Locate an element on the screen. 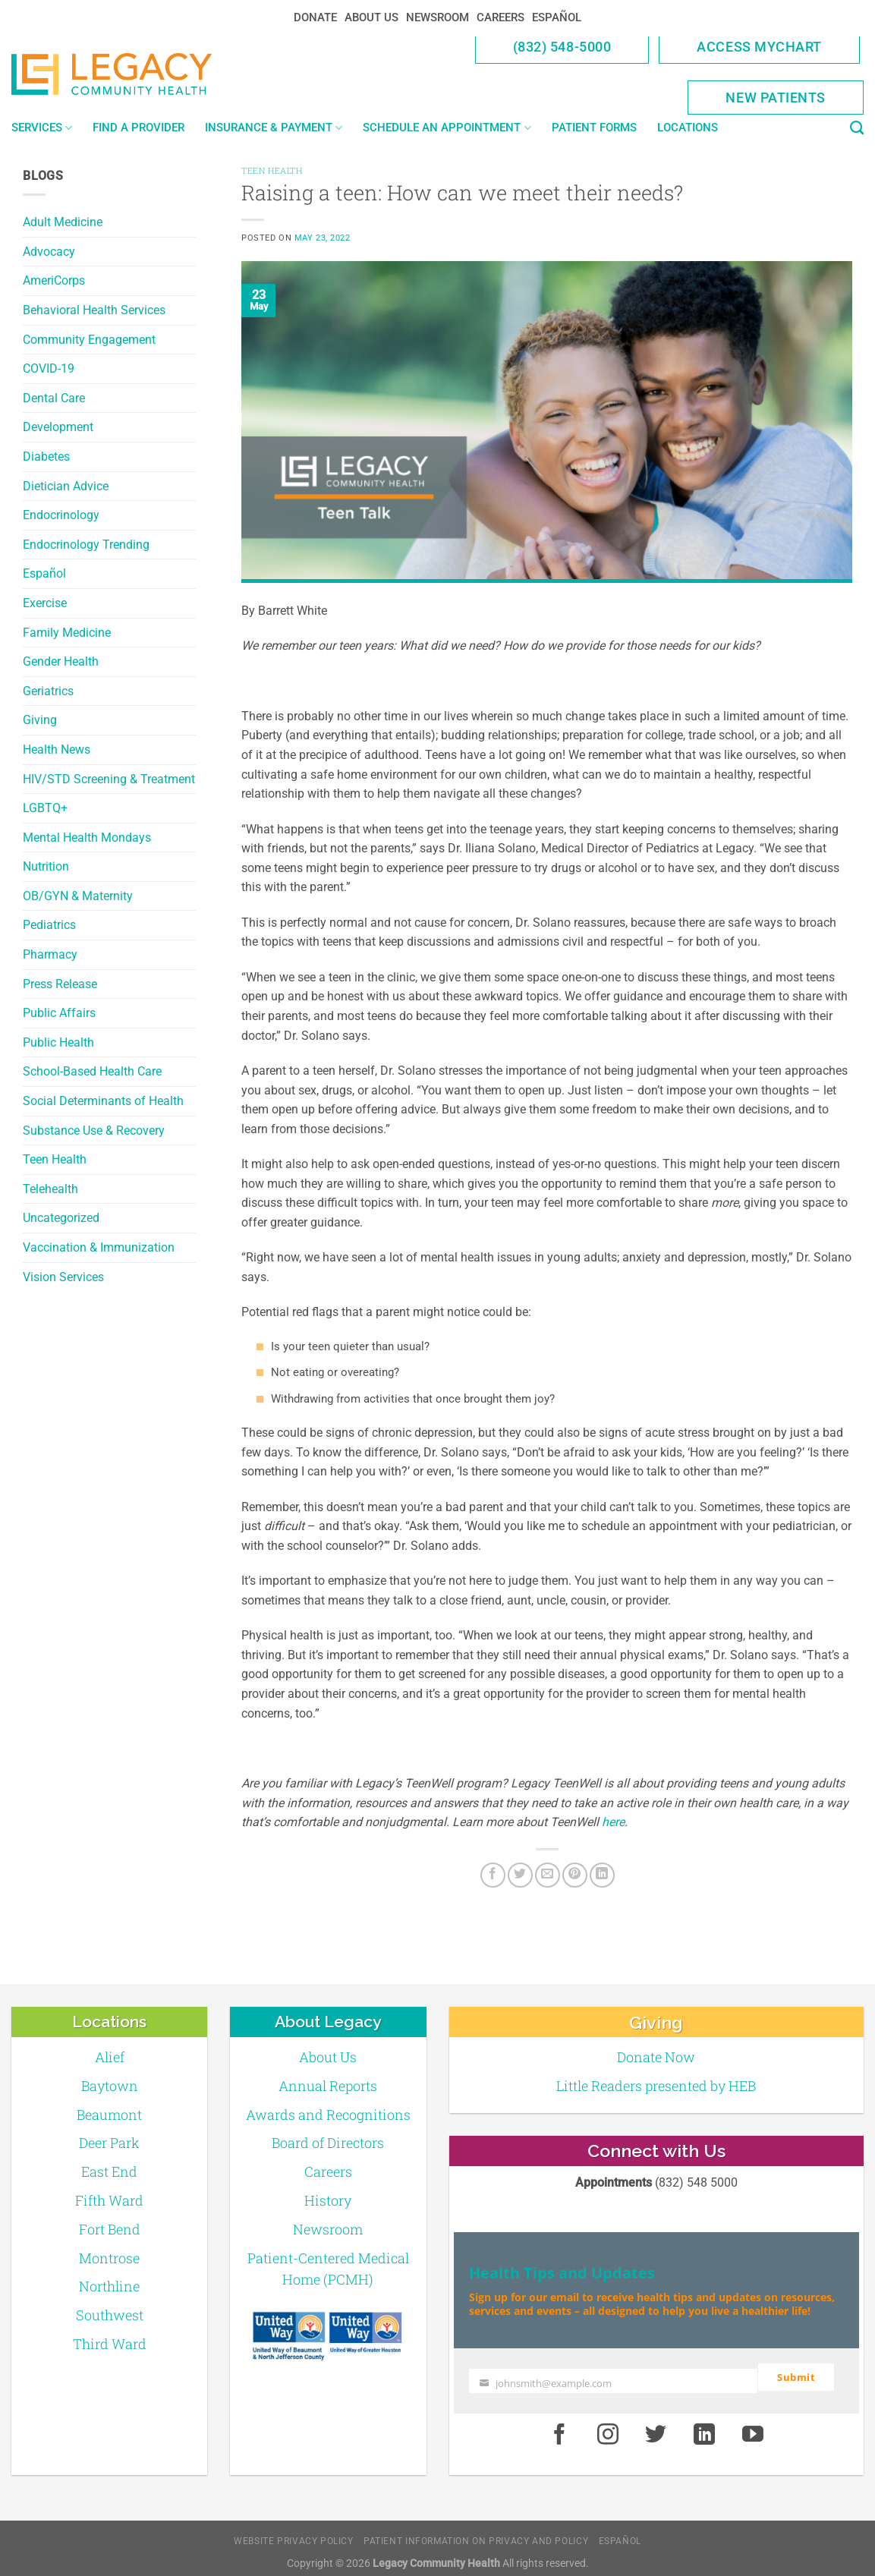 The image size is (875, 2576). Board of Directors is located at coordinates (328, 2143).